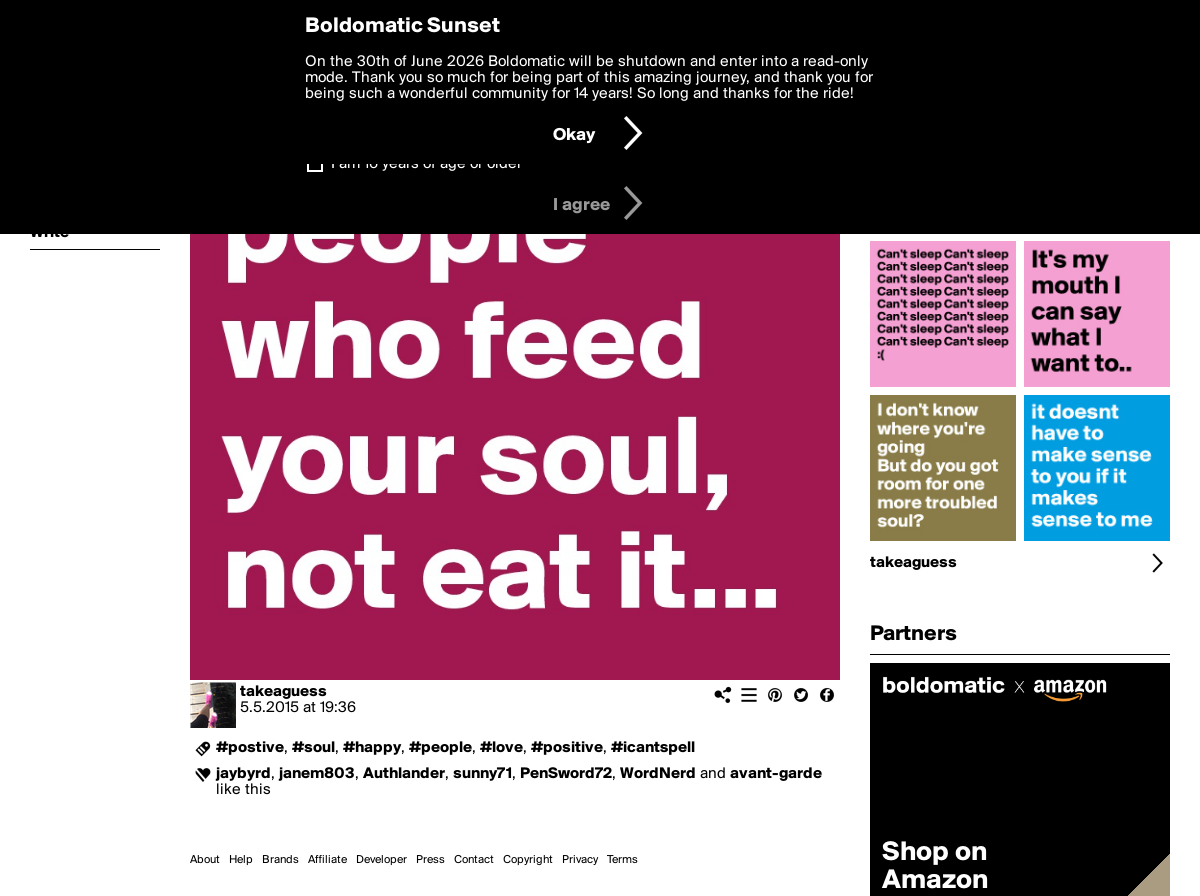 This screenshot has height=896, width=1200. What do you see at coordinates (283, 692) in the screenshot?
I see `takeaguess` at bounding box center [283, 692].